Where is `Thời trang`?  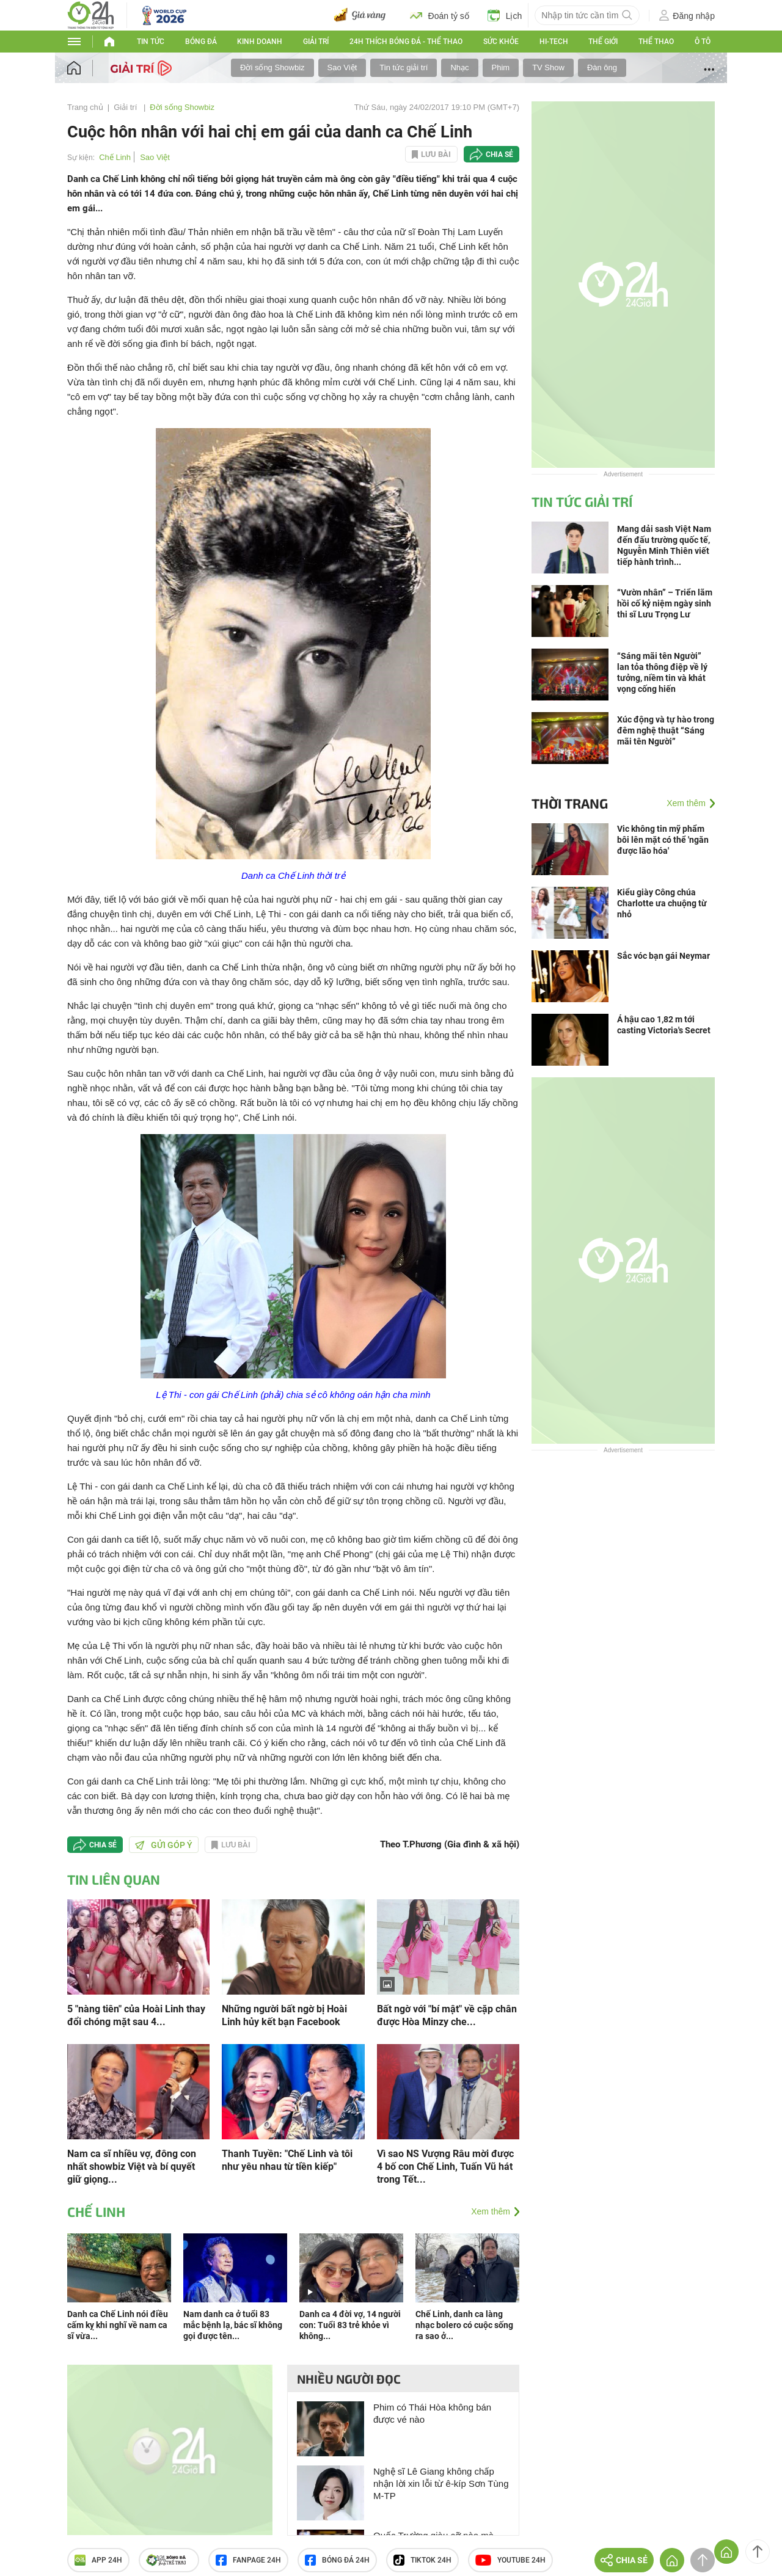
Thời trang is located at coordinates (570, 803).